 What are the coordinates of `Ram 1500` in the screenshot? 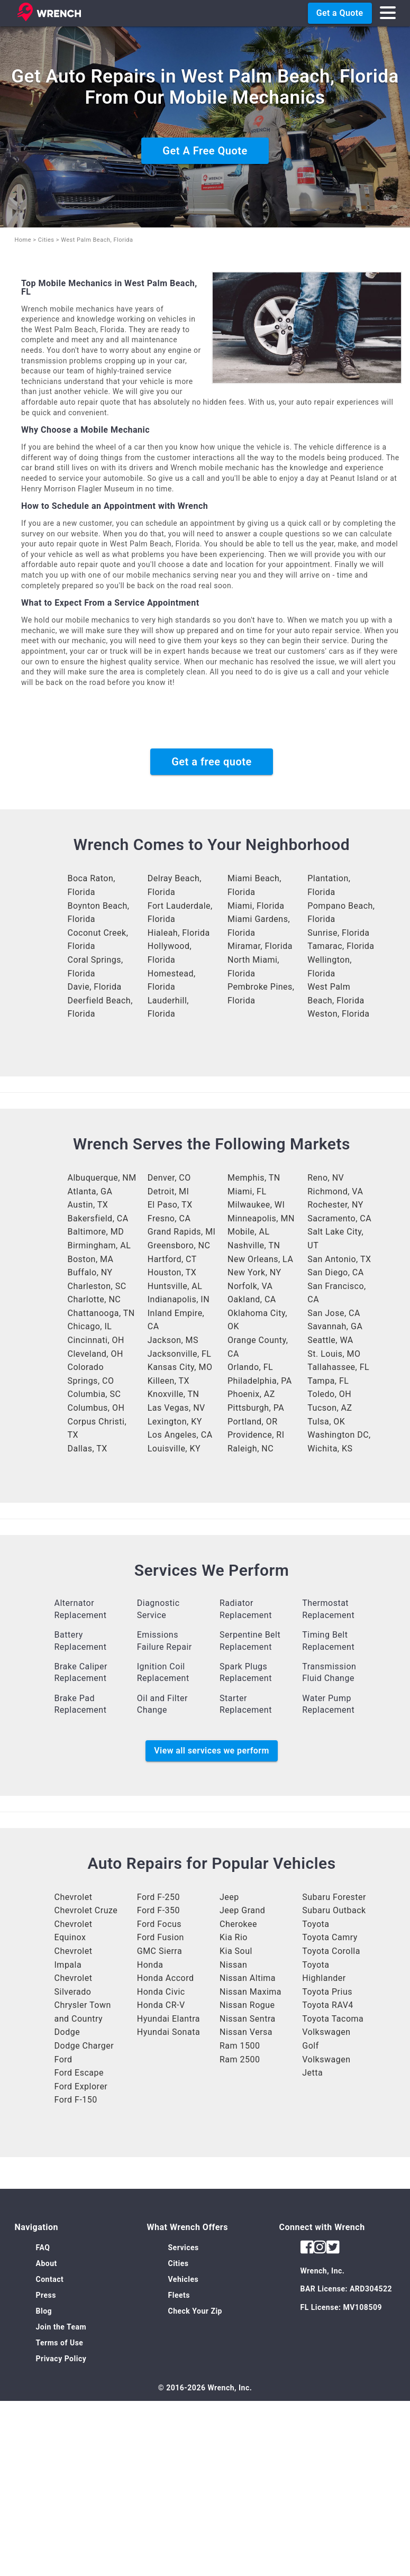 It's located at (240, 2046).